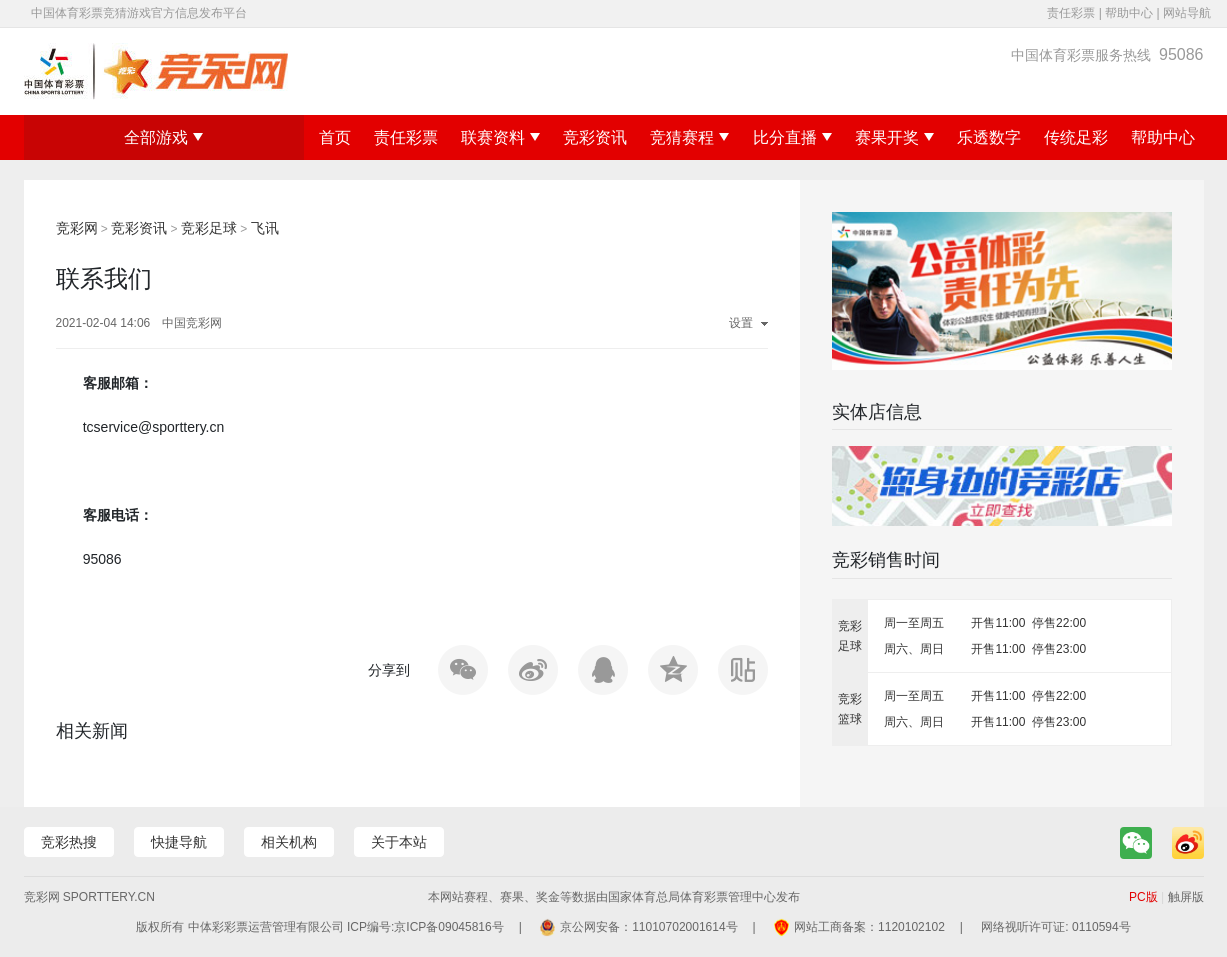 The width and height of the screenshot is (1227, 957). Describe the element at coordinates (1187, 13) in the screenshot. I see `网站导航` at that location.